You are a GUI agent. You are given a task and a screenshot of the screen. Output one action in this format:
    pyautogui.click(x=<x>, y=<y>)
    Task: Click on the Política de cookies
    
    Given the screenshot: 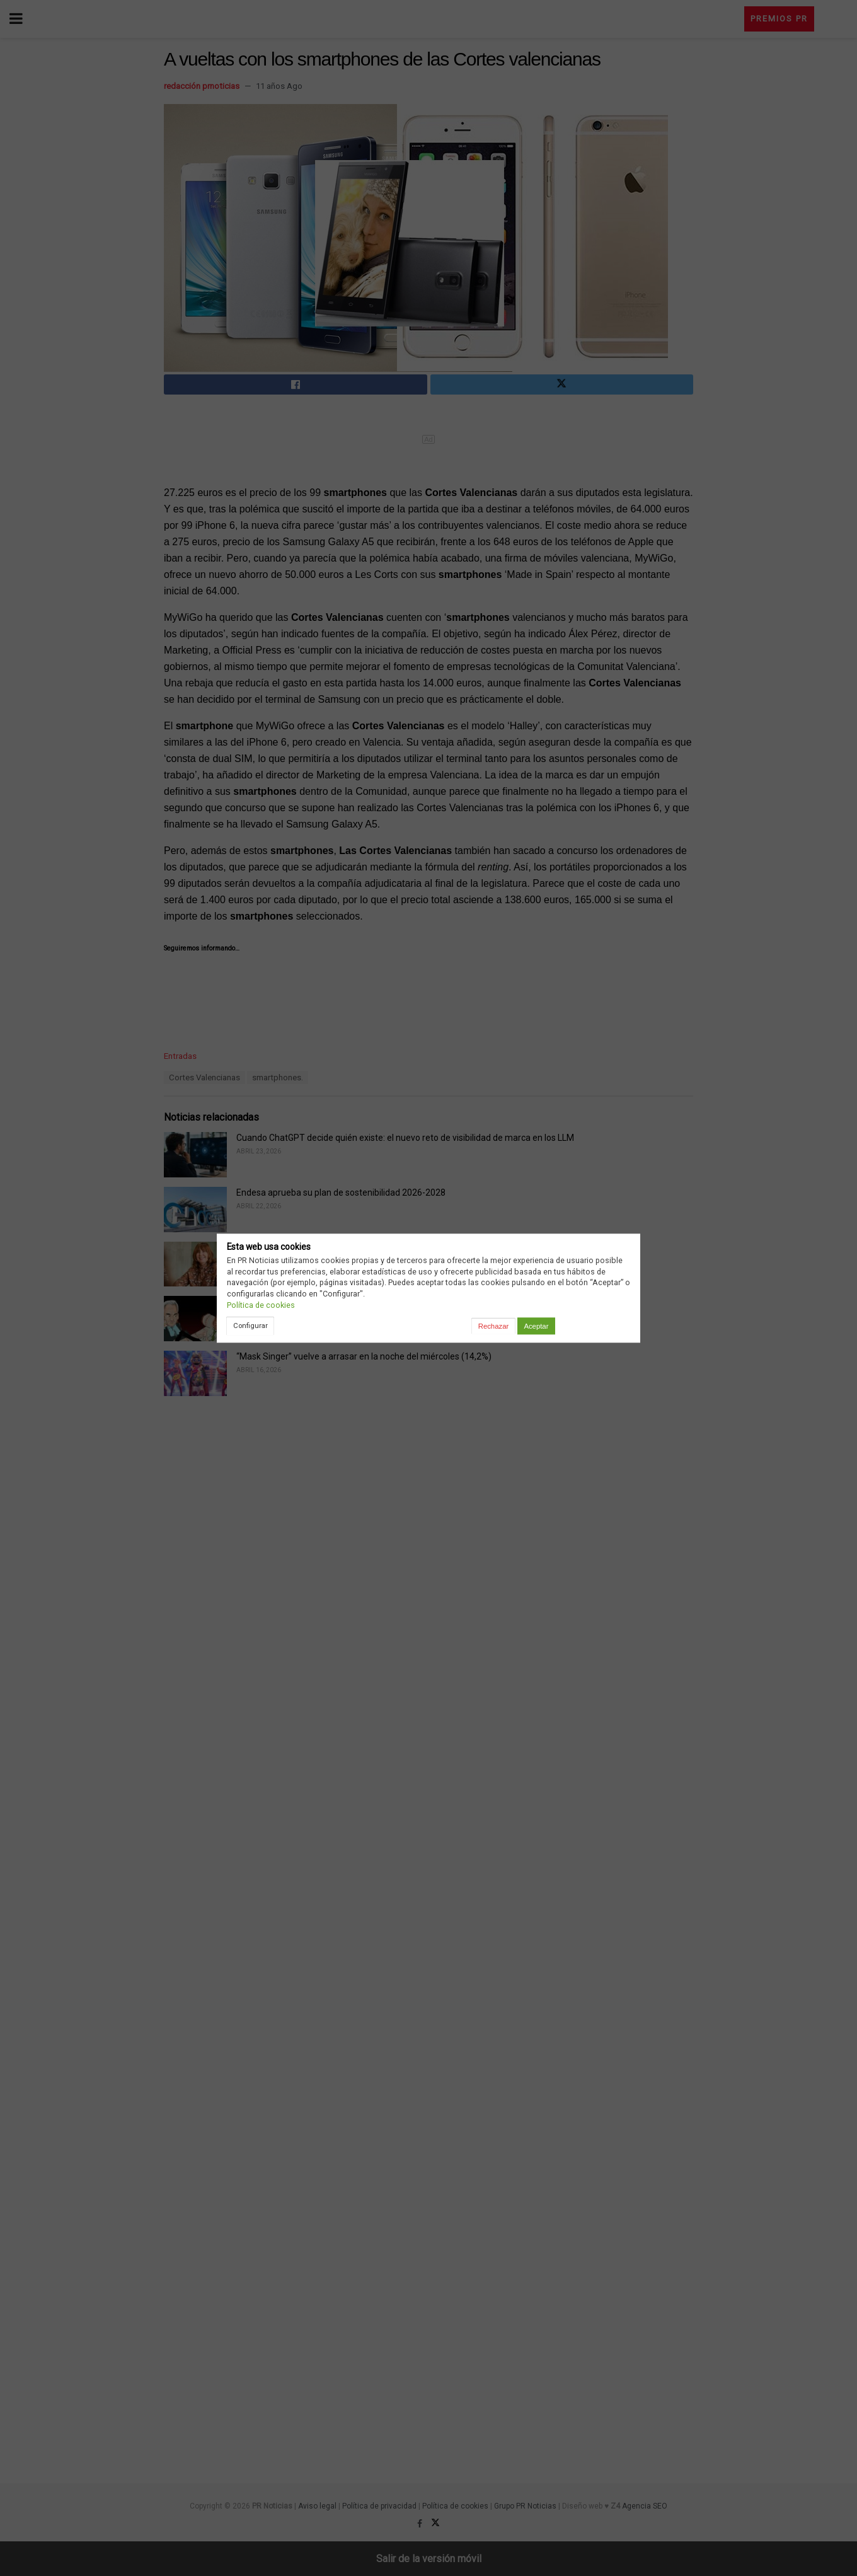 What is the action you would take?
    pyautogui.click(x=261, y=1305)
    